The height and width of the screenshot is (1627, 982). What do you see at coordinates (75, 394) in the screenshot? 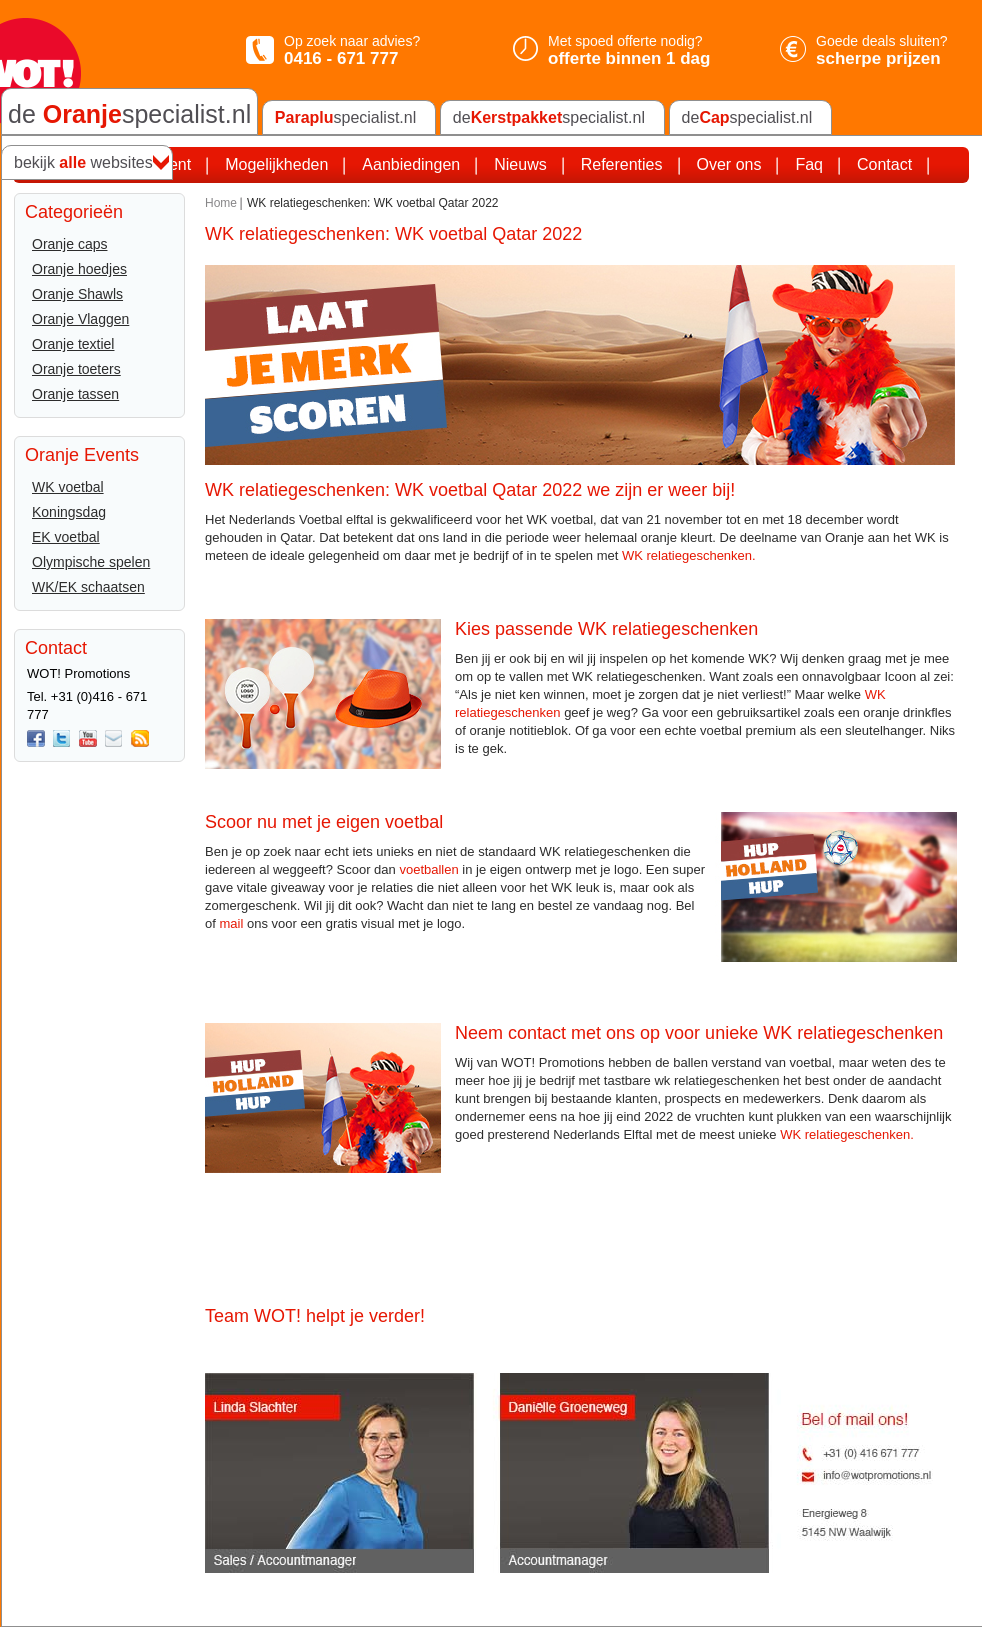
I see `Oranje tassen` at bounding box center [75, 394].